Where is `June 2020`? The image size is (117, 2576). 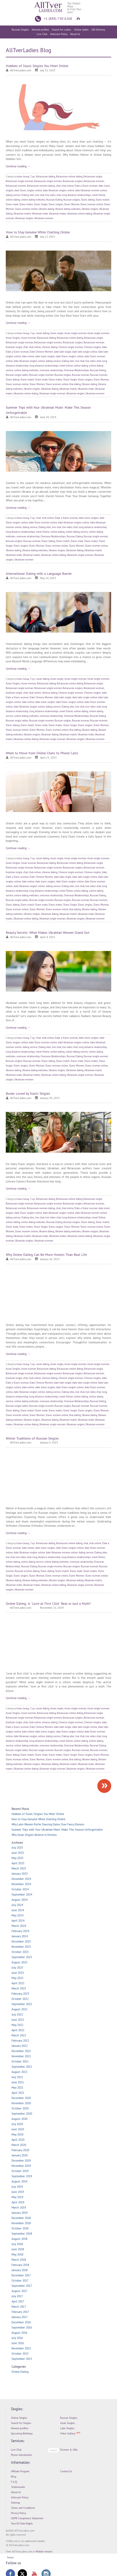 June 2020 is located at coordinates (18, 2128).